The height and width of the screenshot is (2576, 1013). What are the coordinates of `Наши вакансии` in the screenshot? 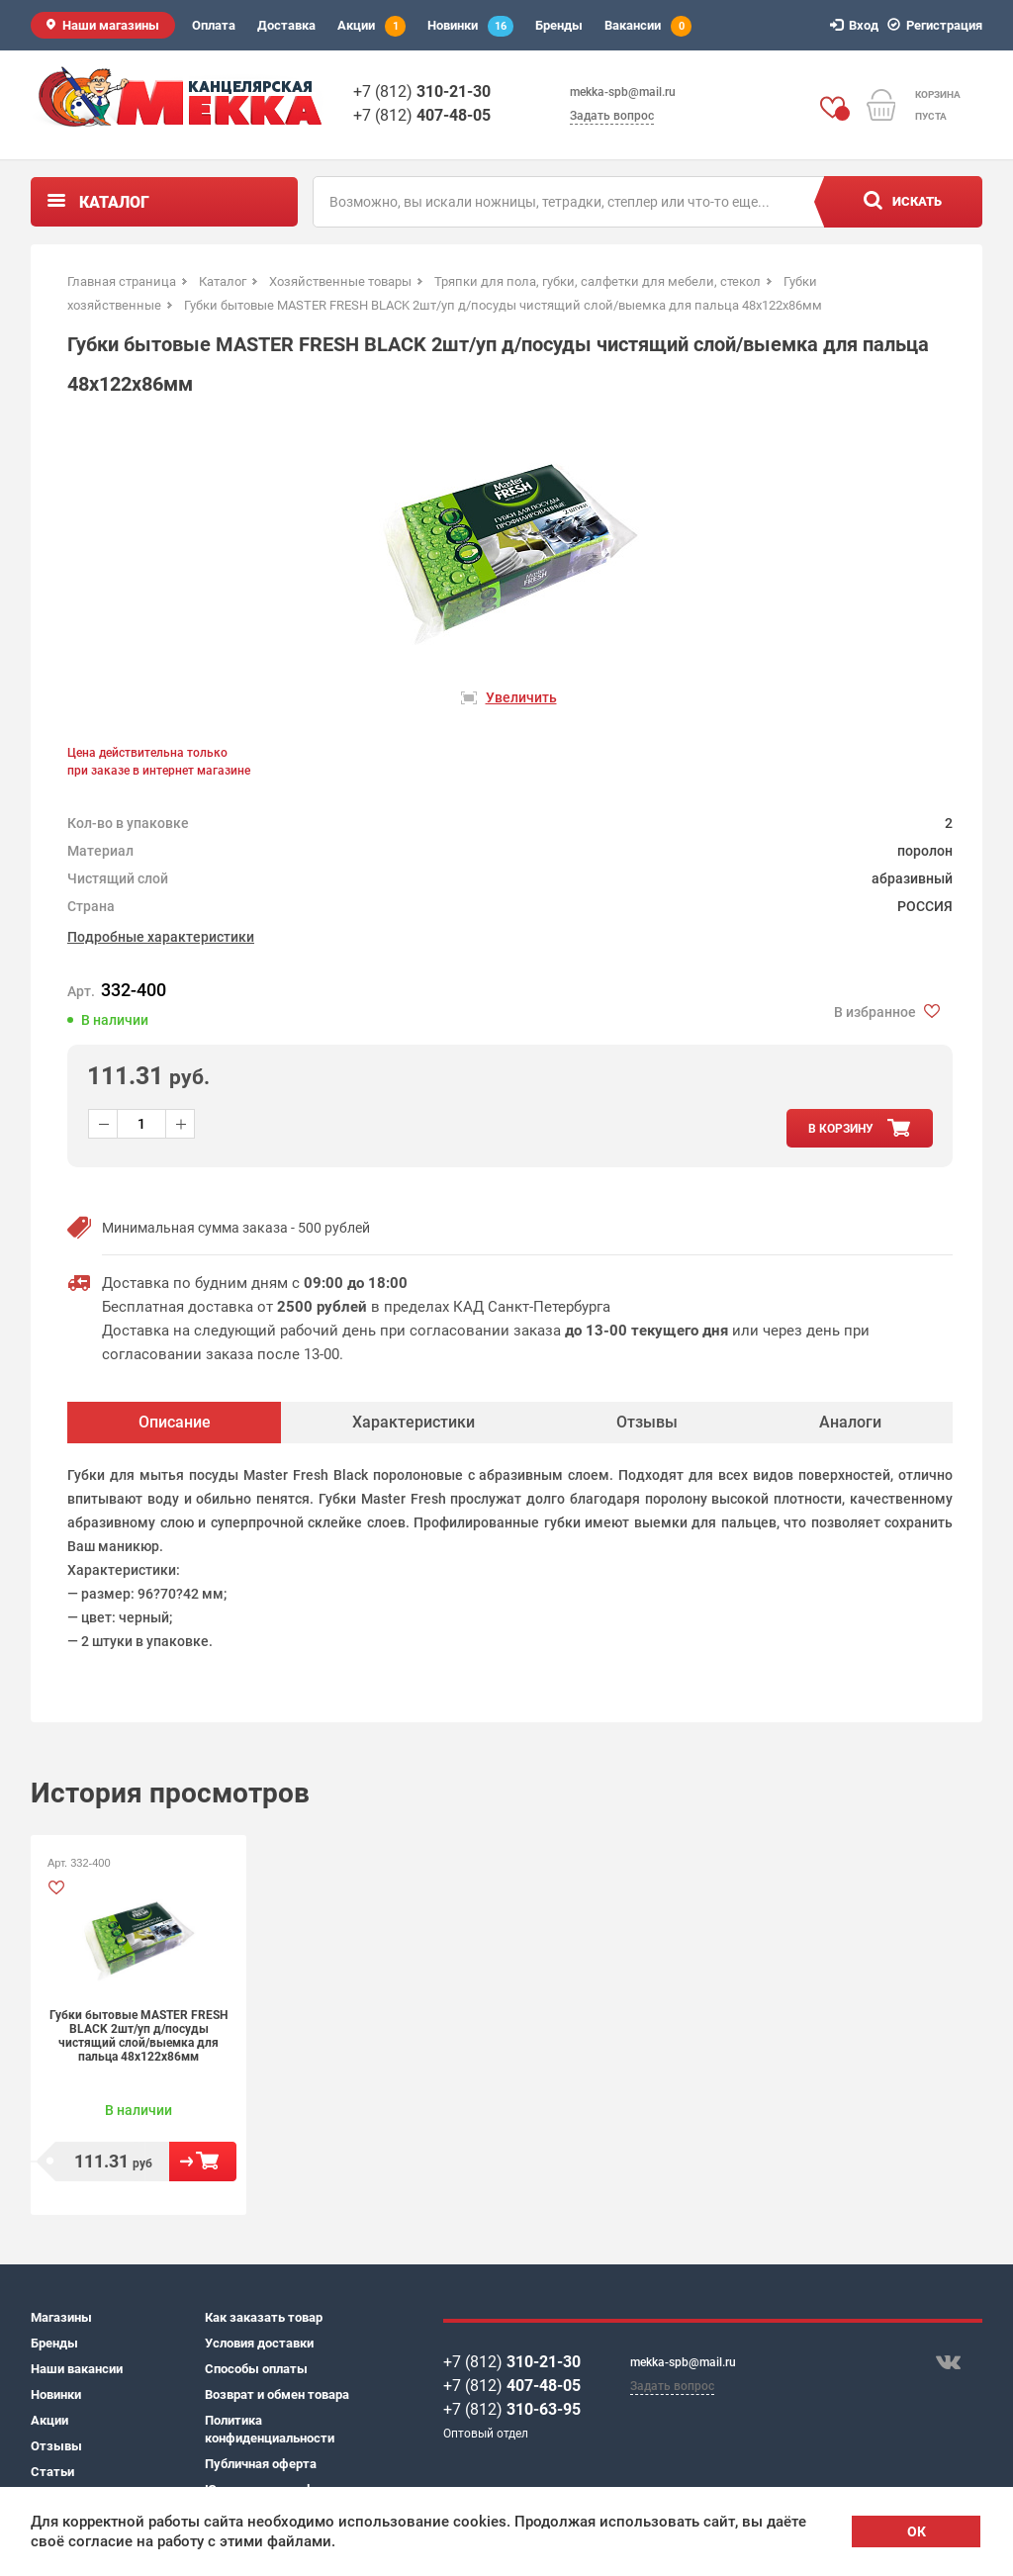 It's located at (77, 2368).